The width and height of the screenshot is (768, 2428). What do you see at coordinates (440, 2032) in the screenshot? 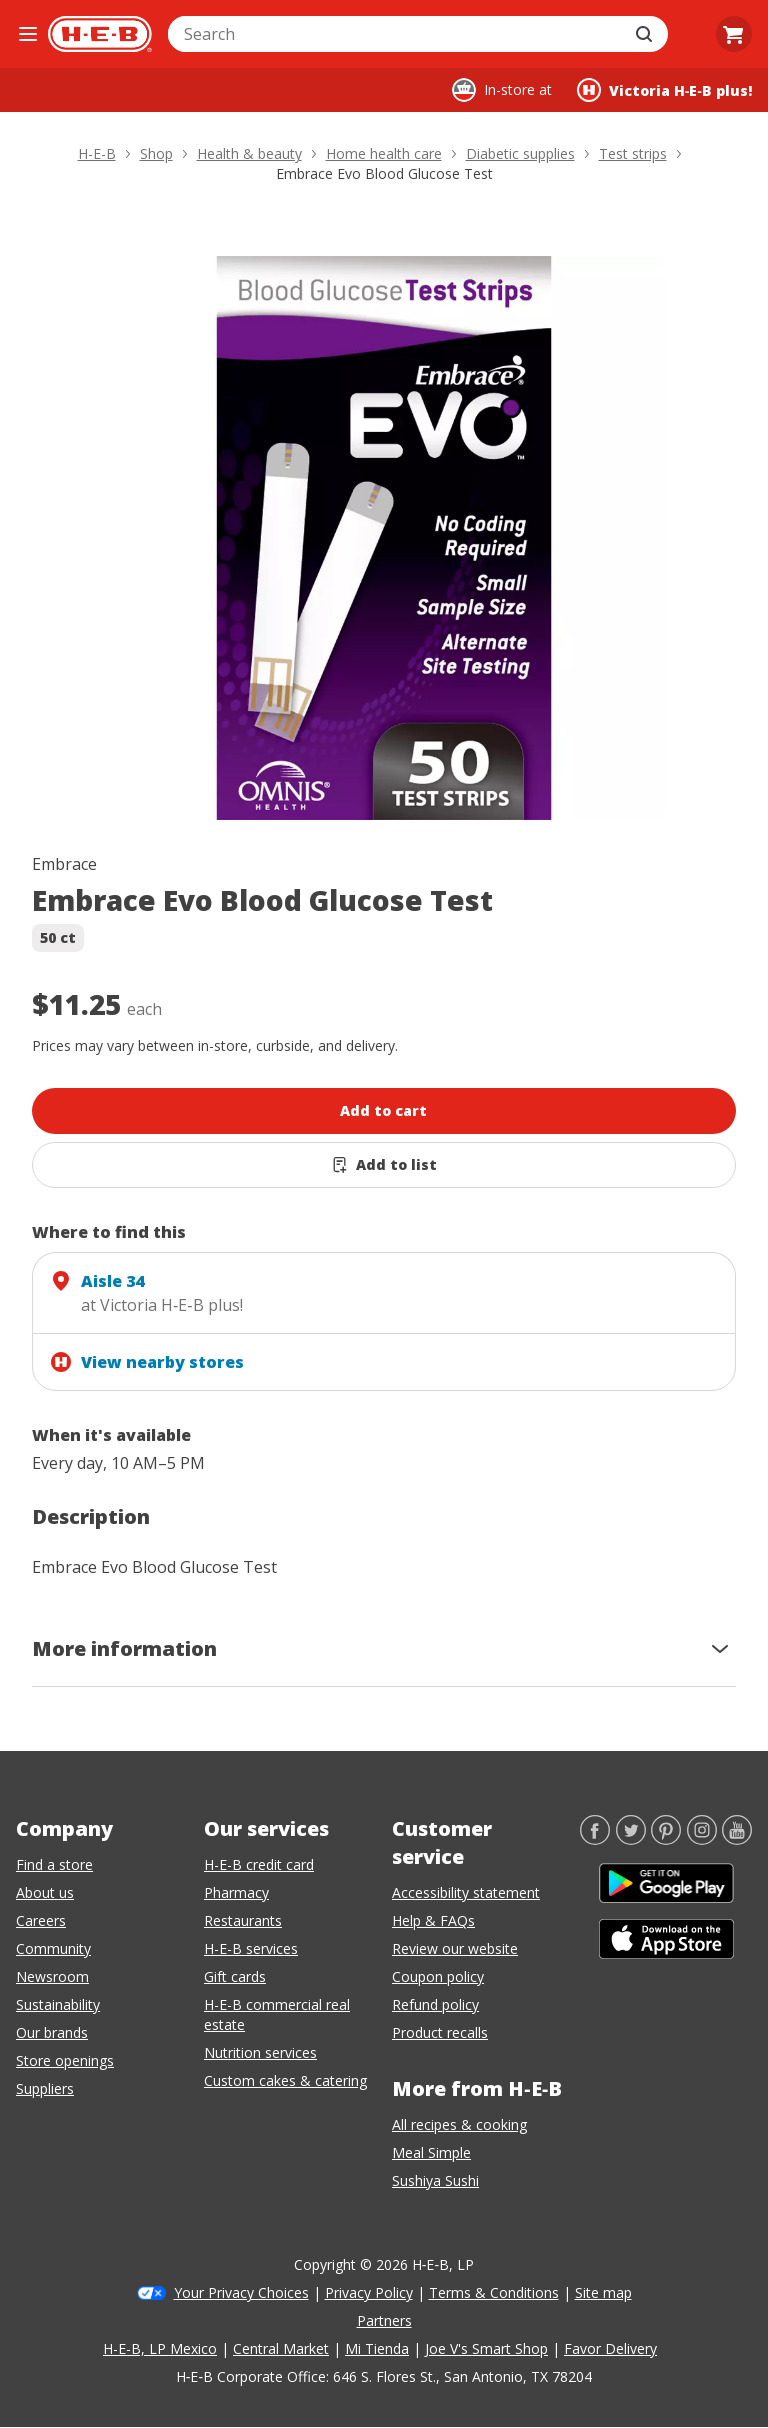
I see `Product recalls` at bounding box center [440, 2032].